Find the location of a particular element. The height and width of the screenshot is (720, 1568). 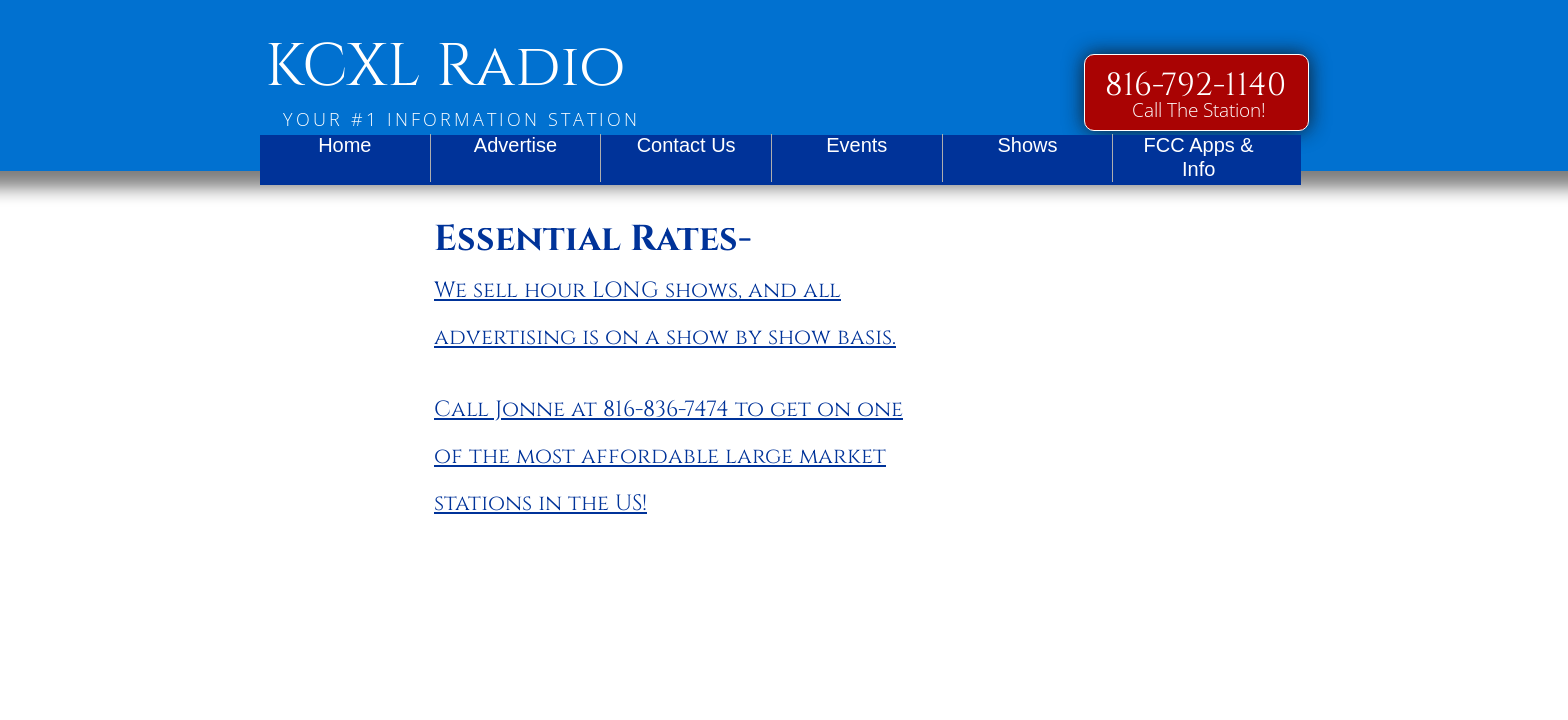

Contact Us is located at coordinates (686, 145).